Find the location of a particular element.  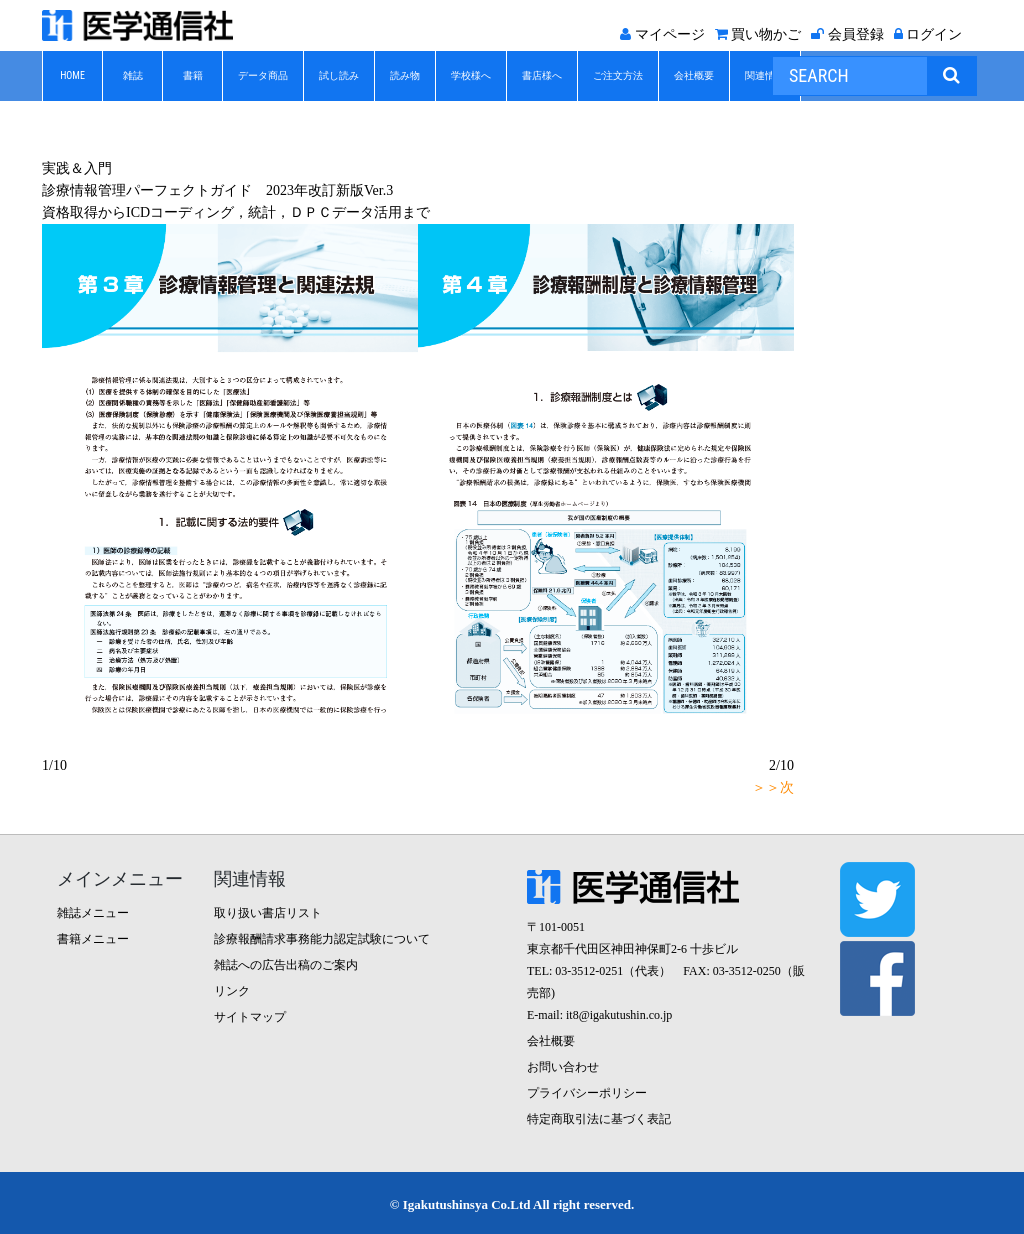

読み物 is located at coordinates (405, 75).